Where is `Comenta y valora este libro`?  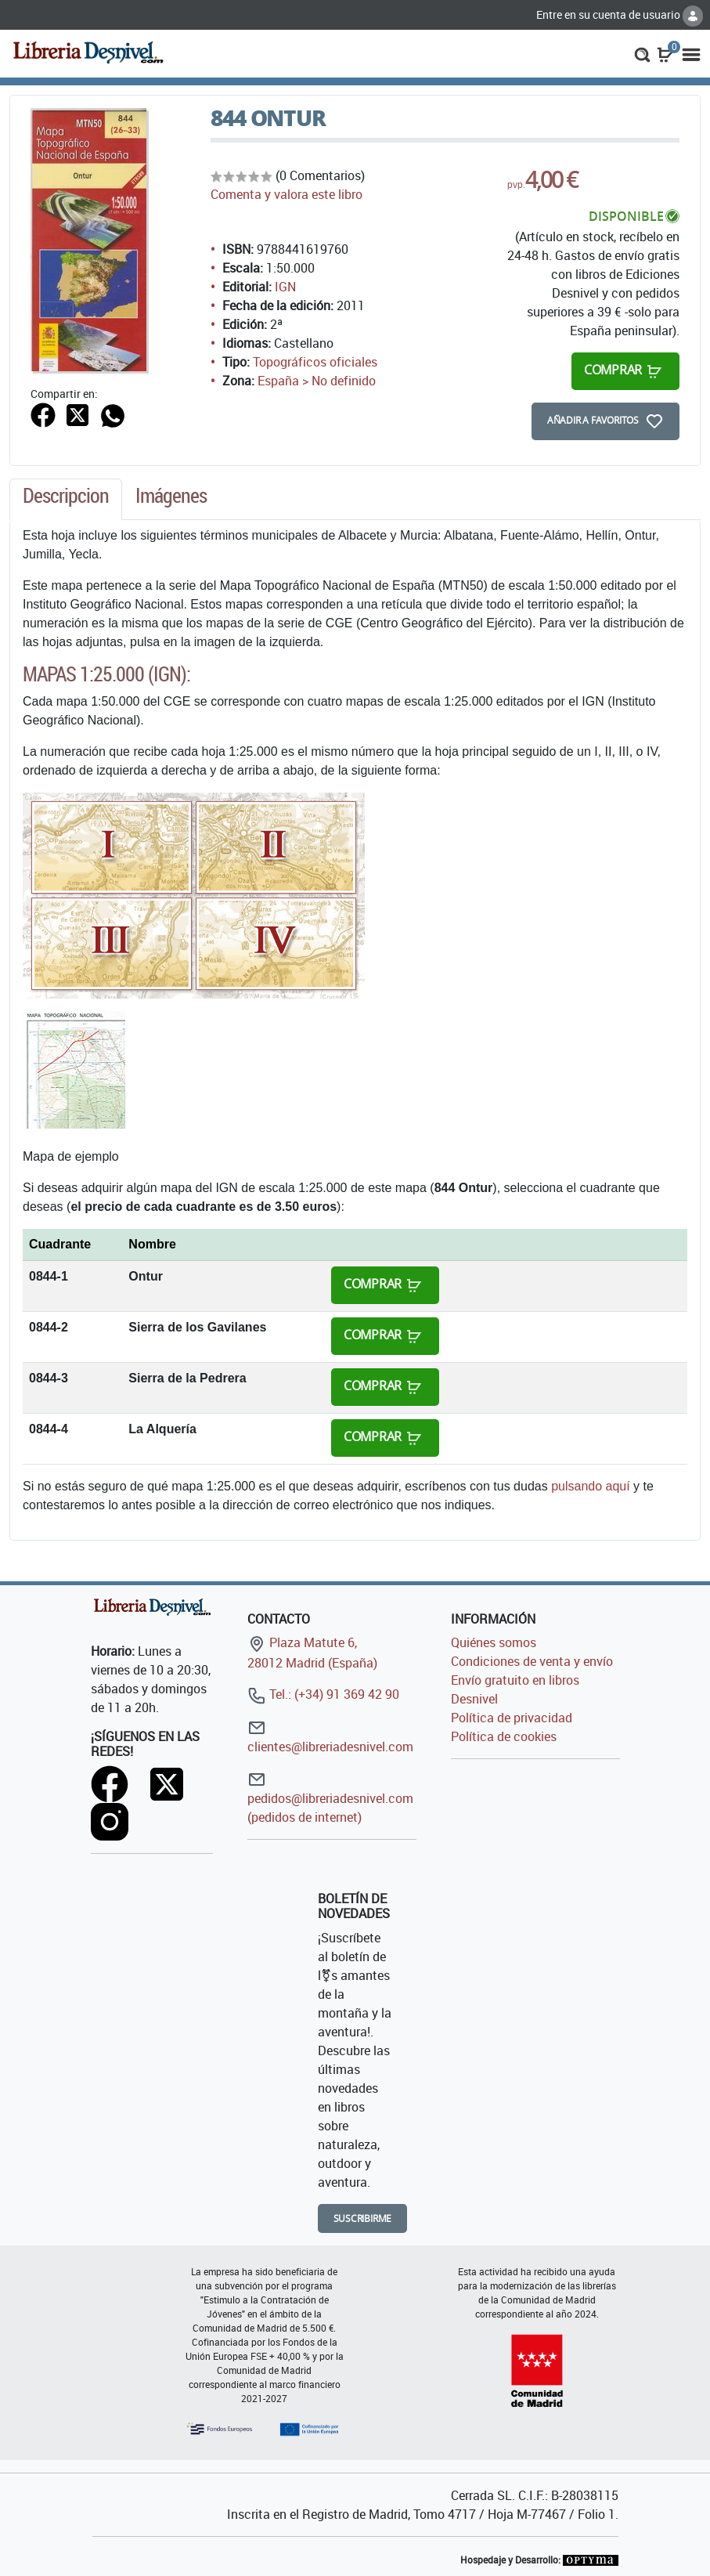 Comenta y valora este libro is located at coordinates (286, 194).